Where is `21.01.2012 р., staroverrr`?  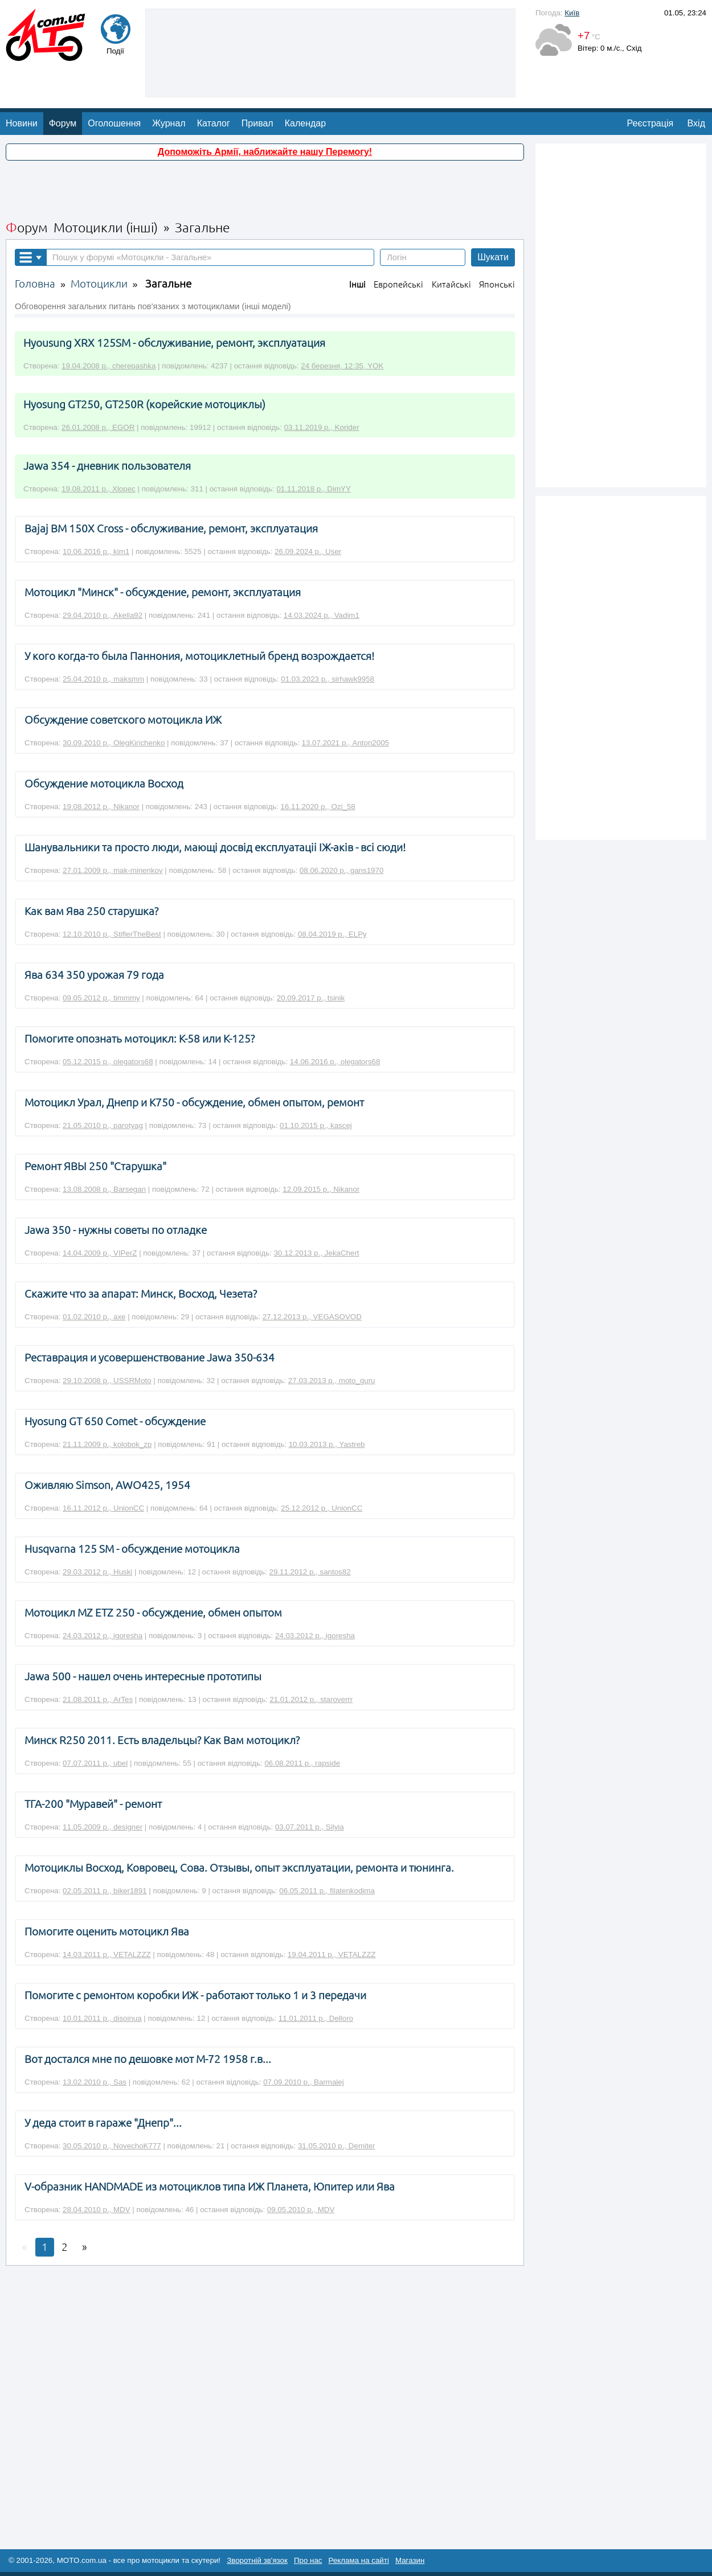
21.01.2012 р., staroverrr is located at coordinates (311, 1699).